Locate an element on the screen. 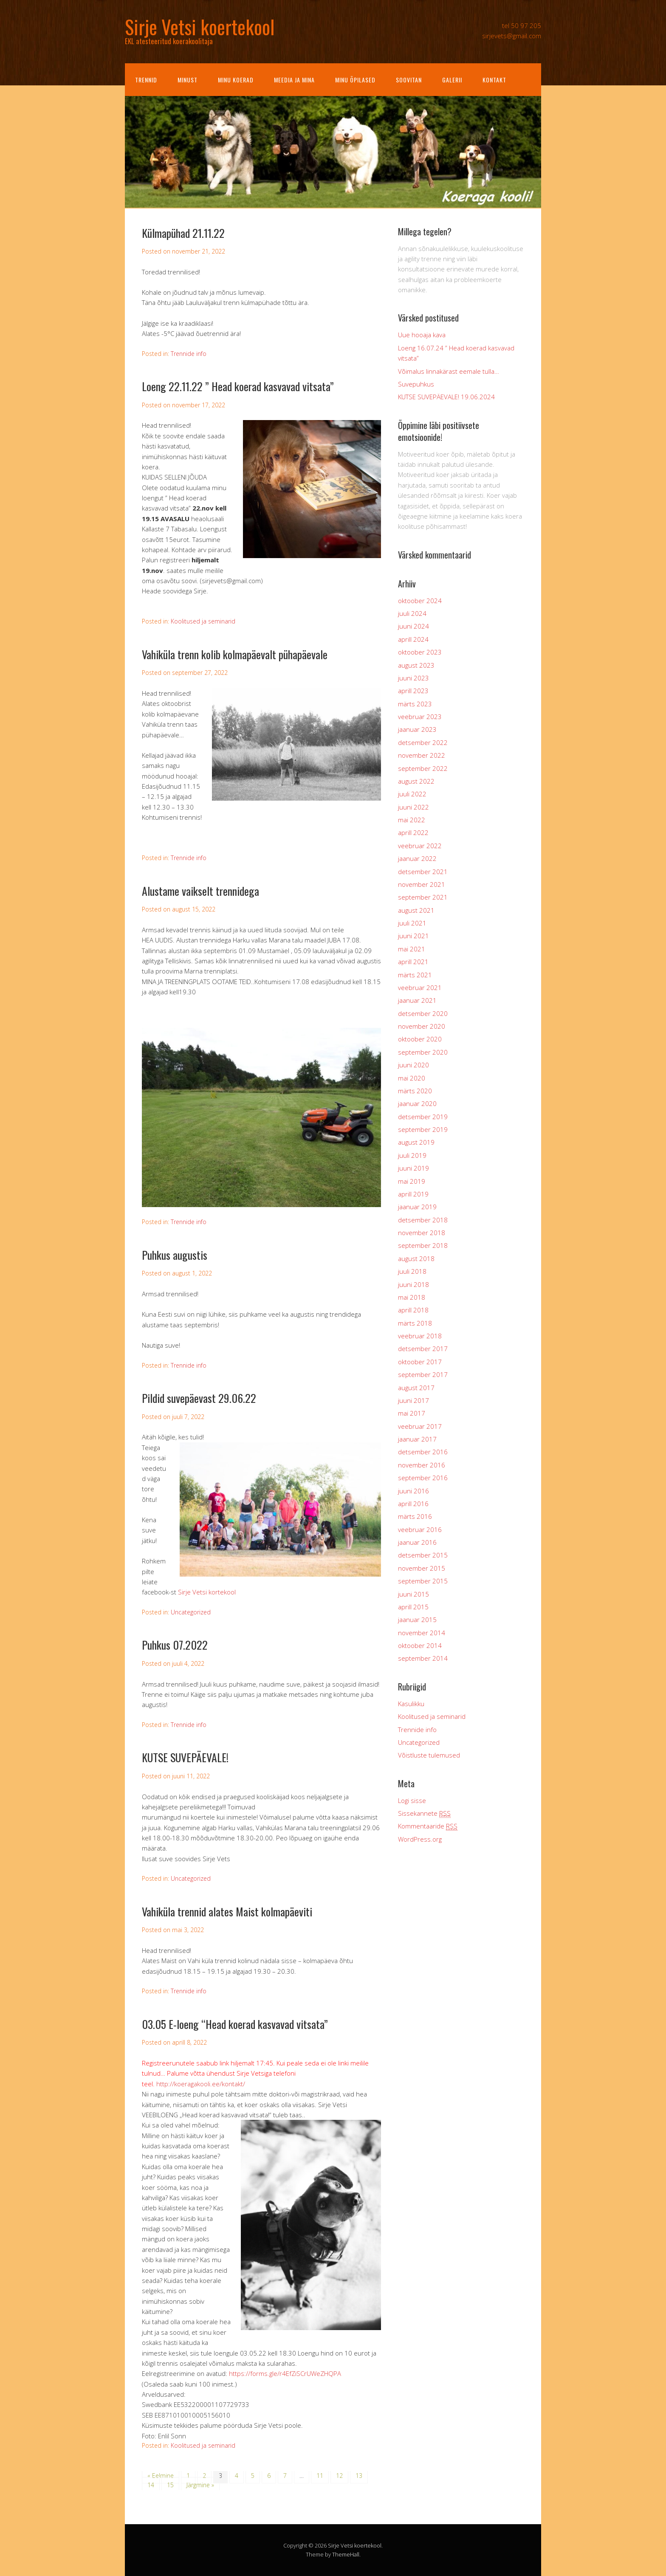  mai 2020 is located at coordinates (411, 1078).